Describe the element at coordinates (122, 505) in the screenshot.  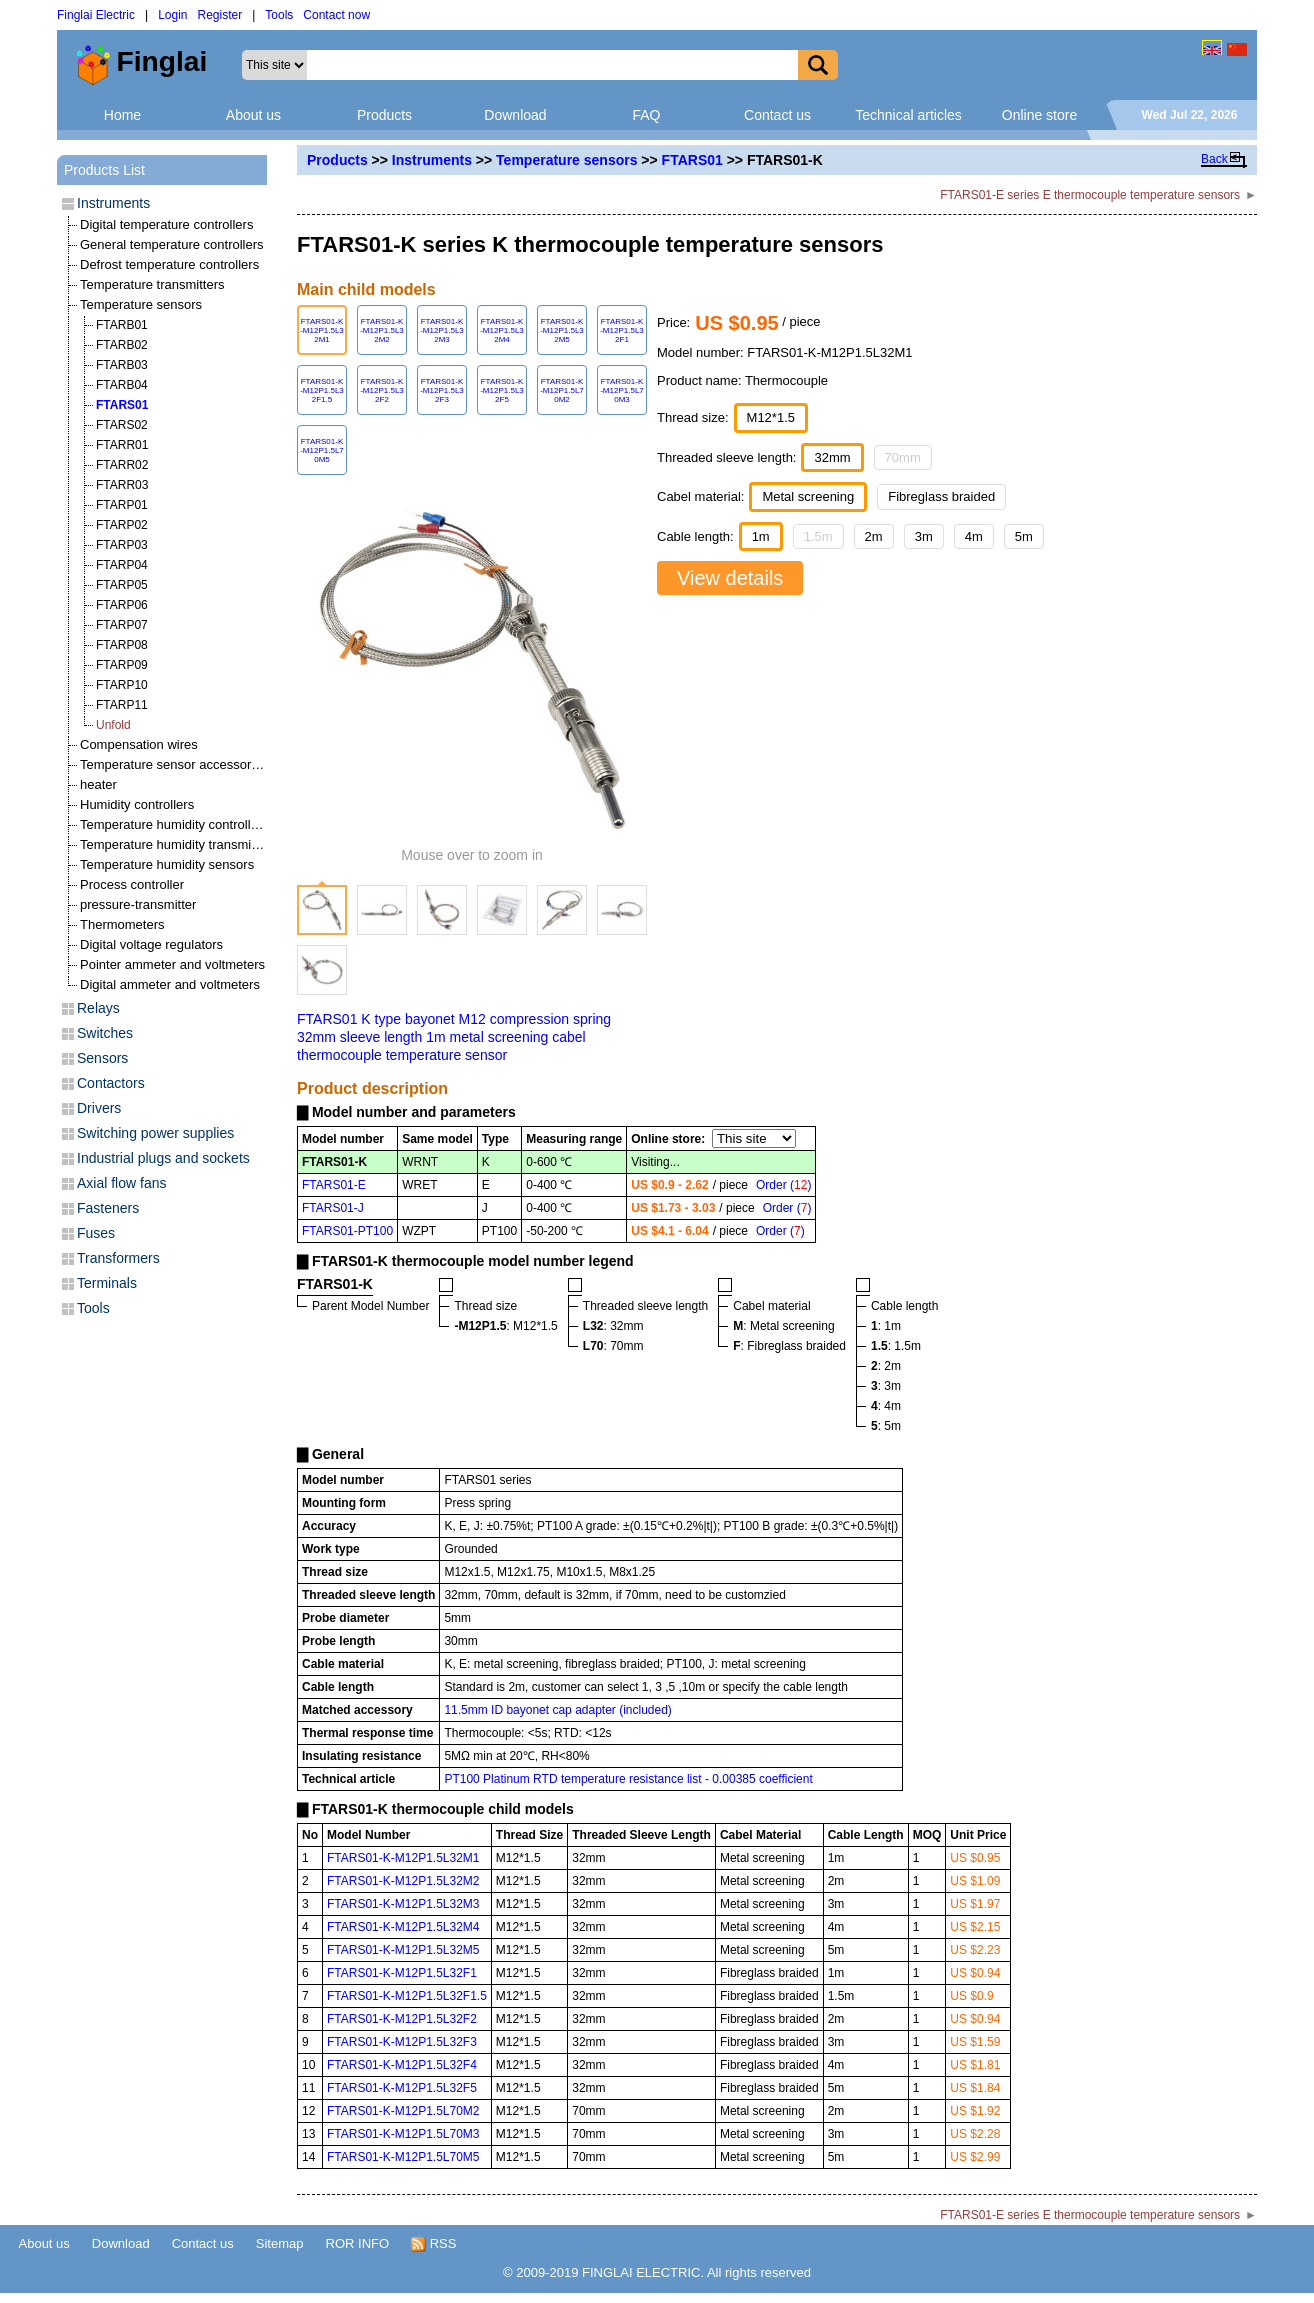
I see `FTARP01` at that location.